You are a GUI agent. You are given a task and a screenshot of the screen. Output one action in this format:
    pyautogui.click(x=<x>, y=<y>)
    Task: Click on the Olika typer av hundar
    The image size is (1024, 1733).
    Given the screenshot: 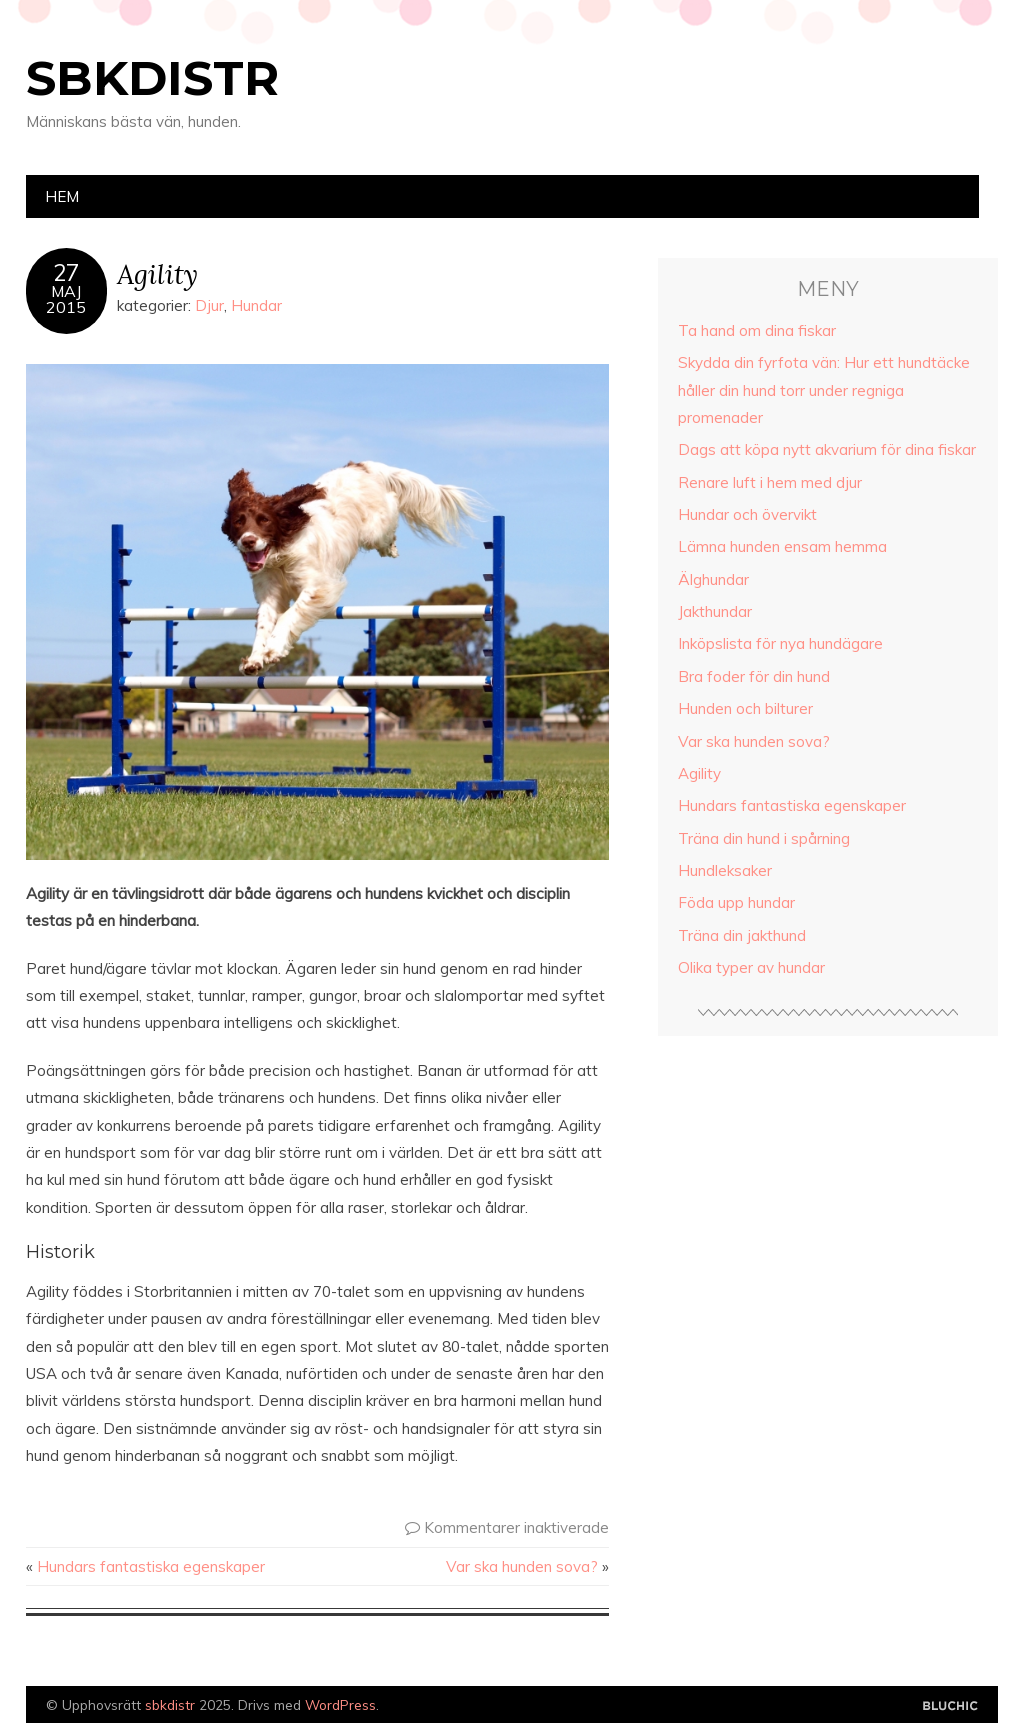 What is the action you would take?
    pyautogui.click(x=751, y=967)
    